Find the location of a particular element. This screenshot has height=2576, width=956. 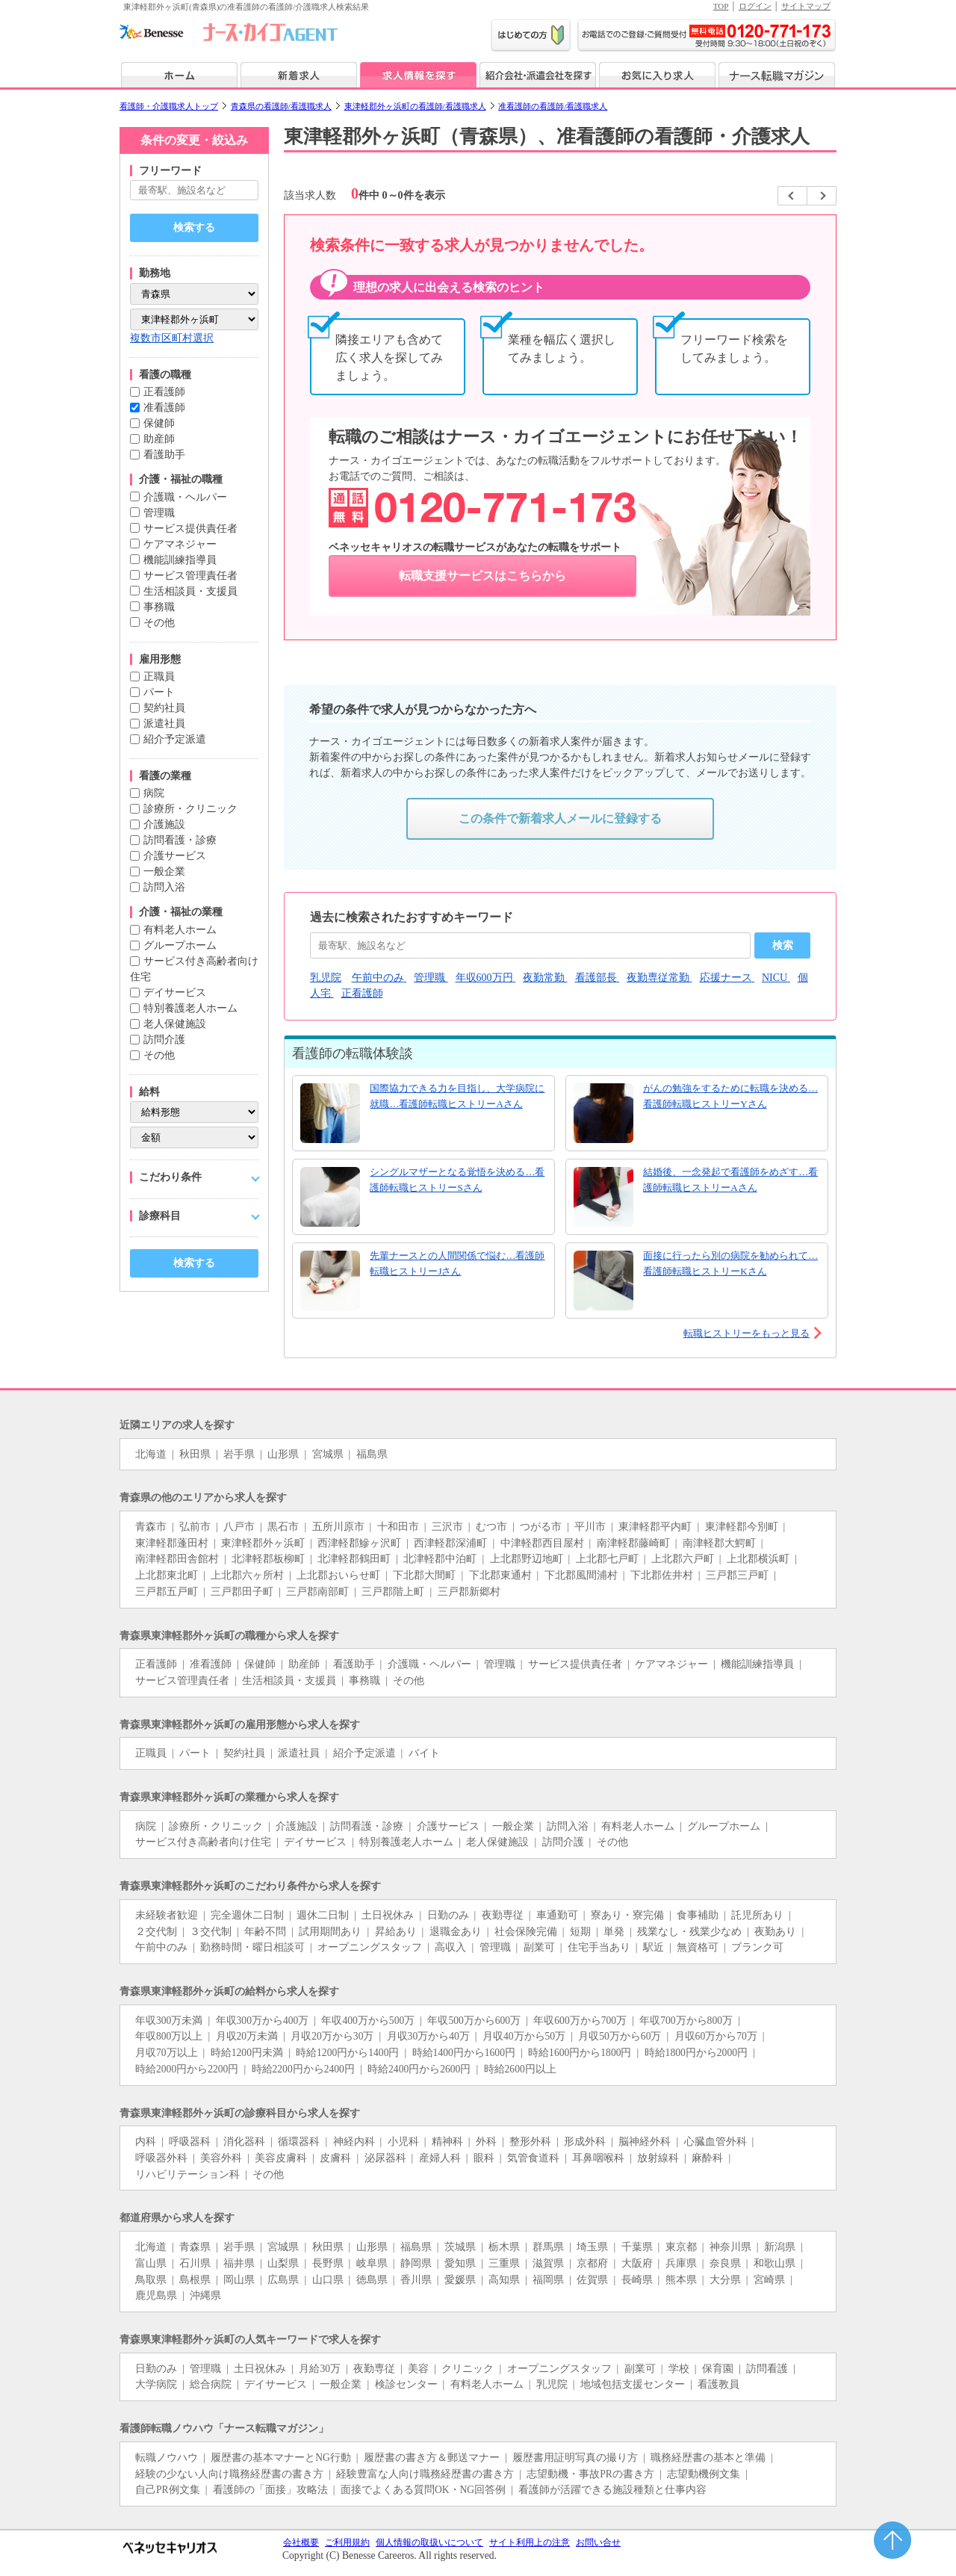

秋田県 is located at coordinates (195, 1454).